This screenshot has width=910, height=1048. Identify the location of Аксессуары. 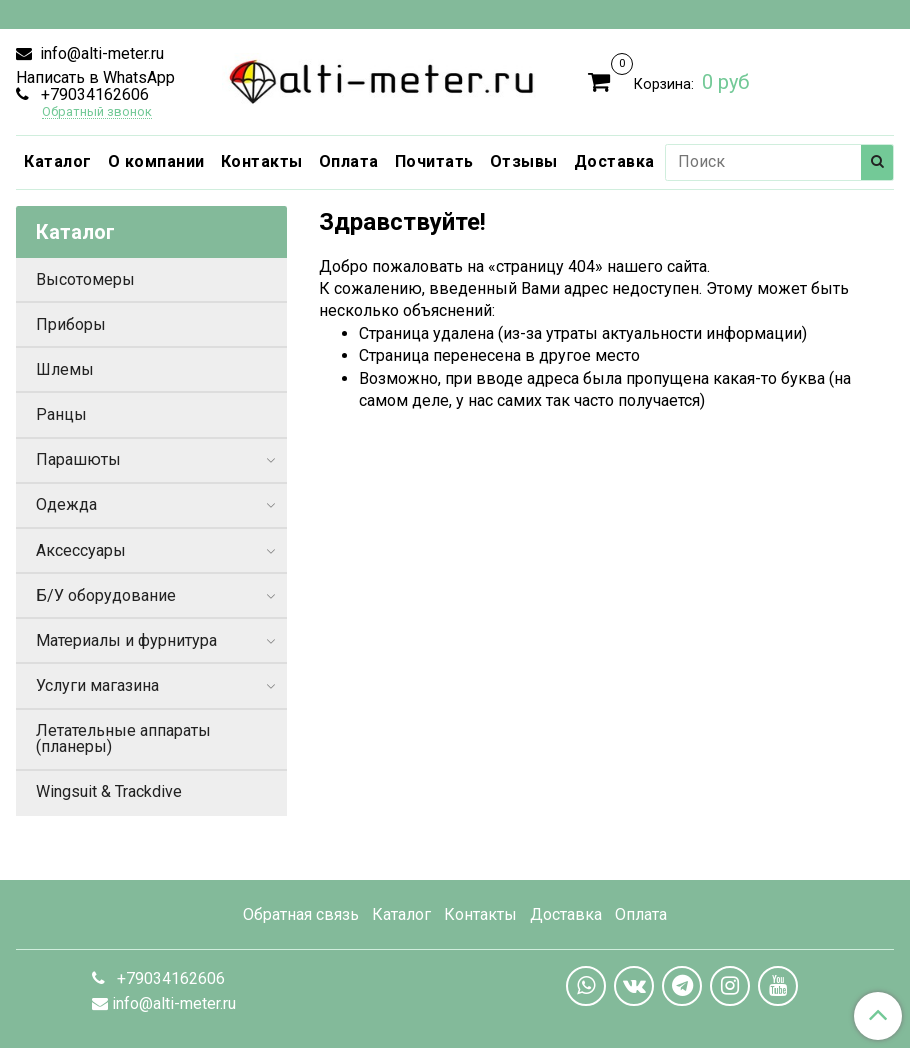
(81, 550).